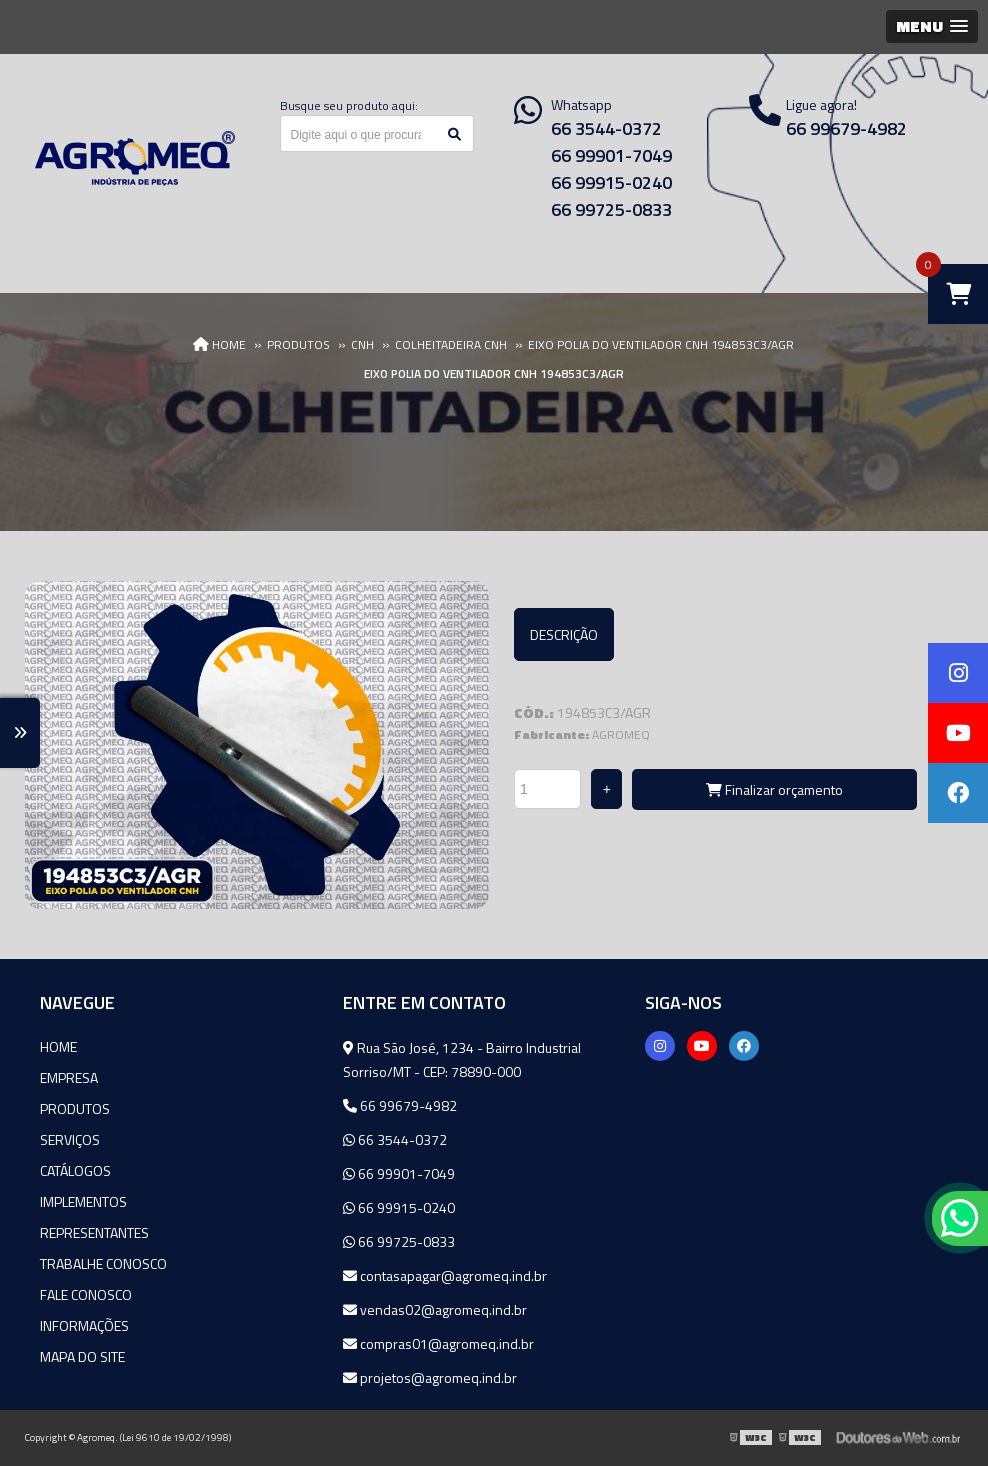  What do you see at coordinates (75, 1170) in the screenshot?
I see `Catálogos` at bounding box center [75, 1170].